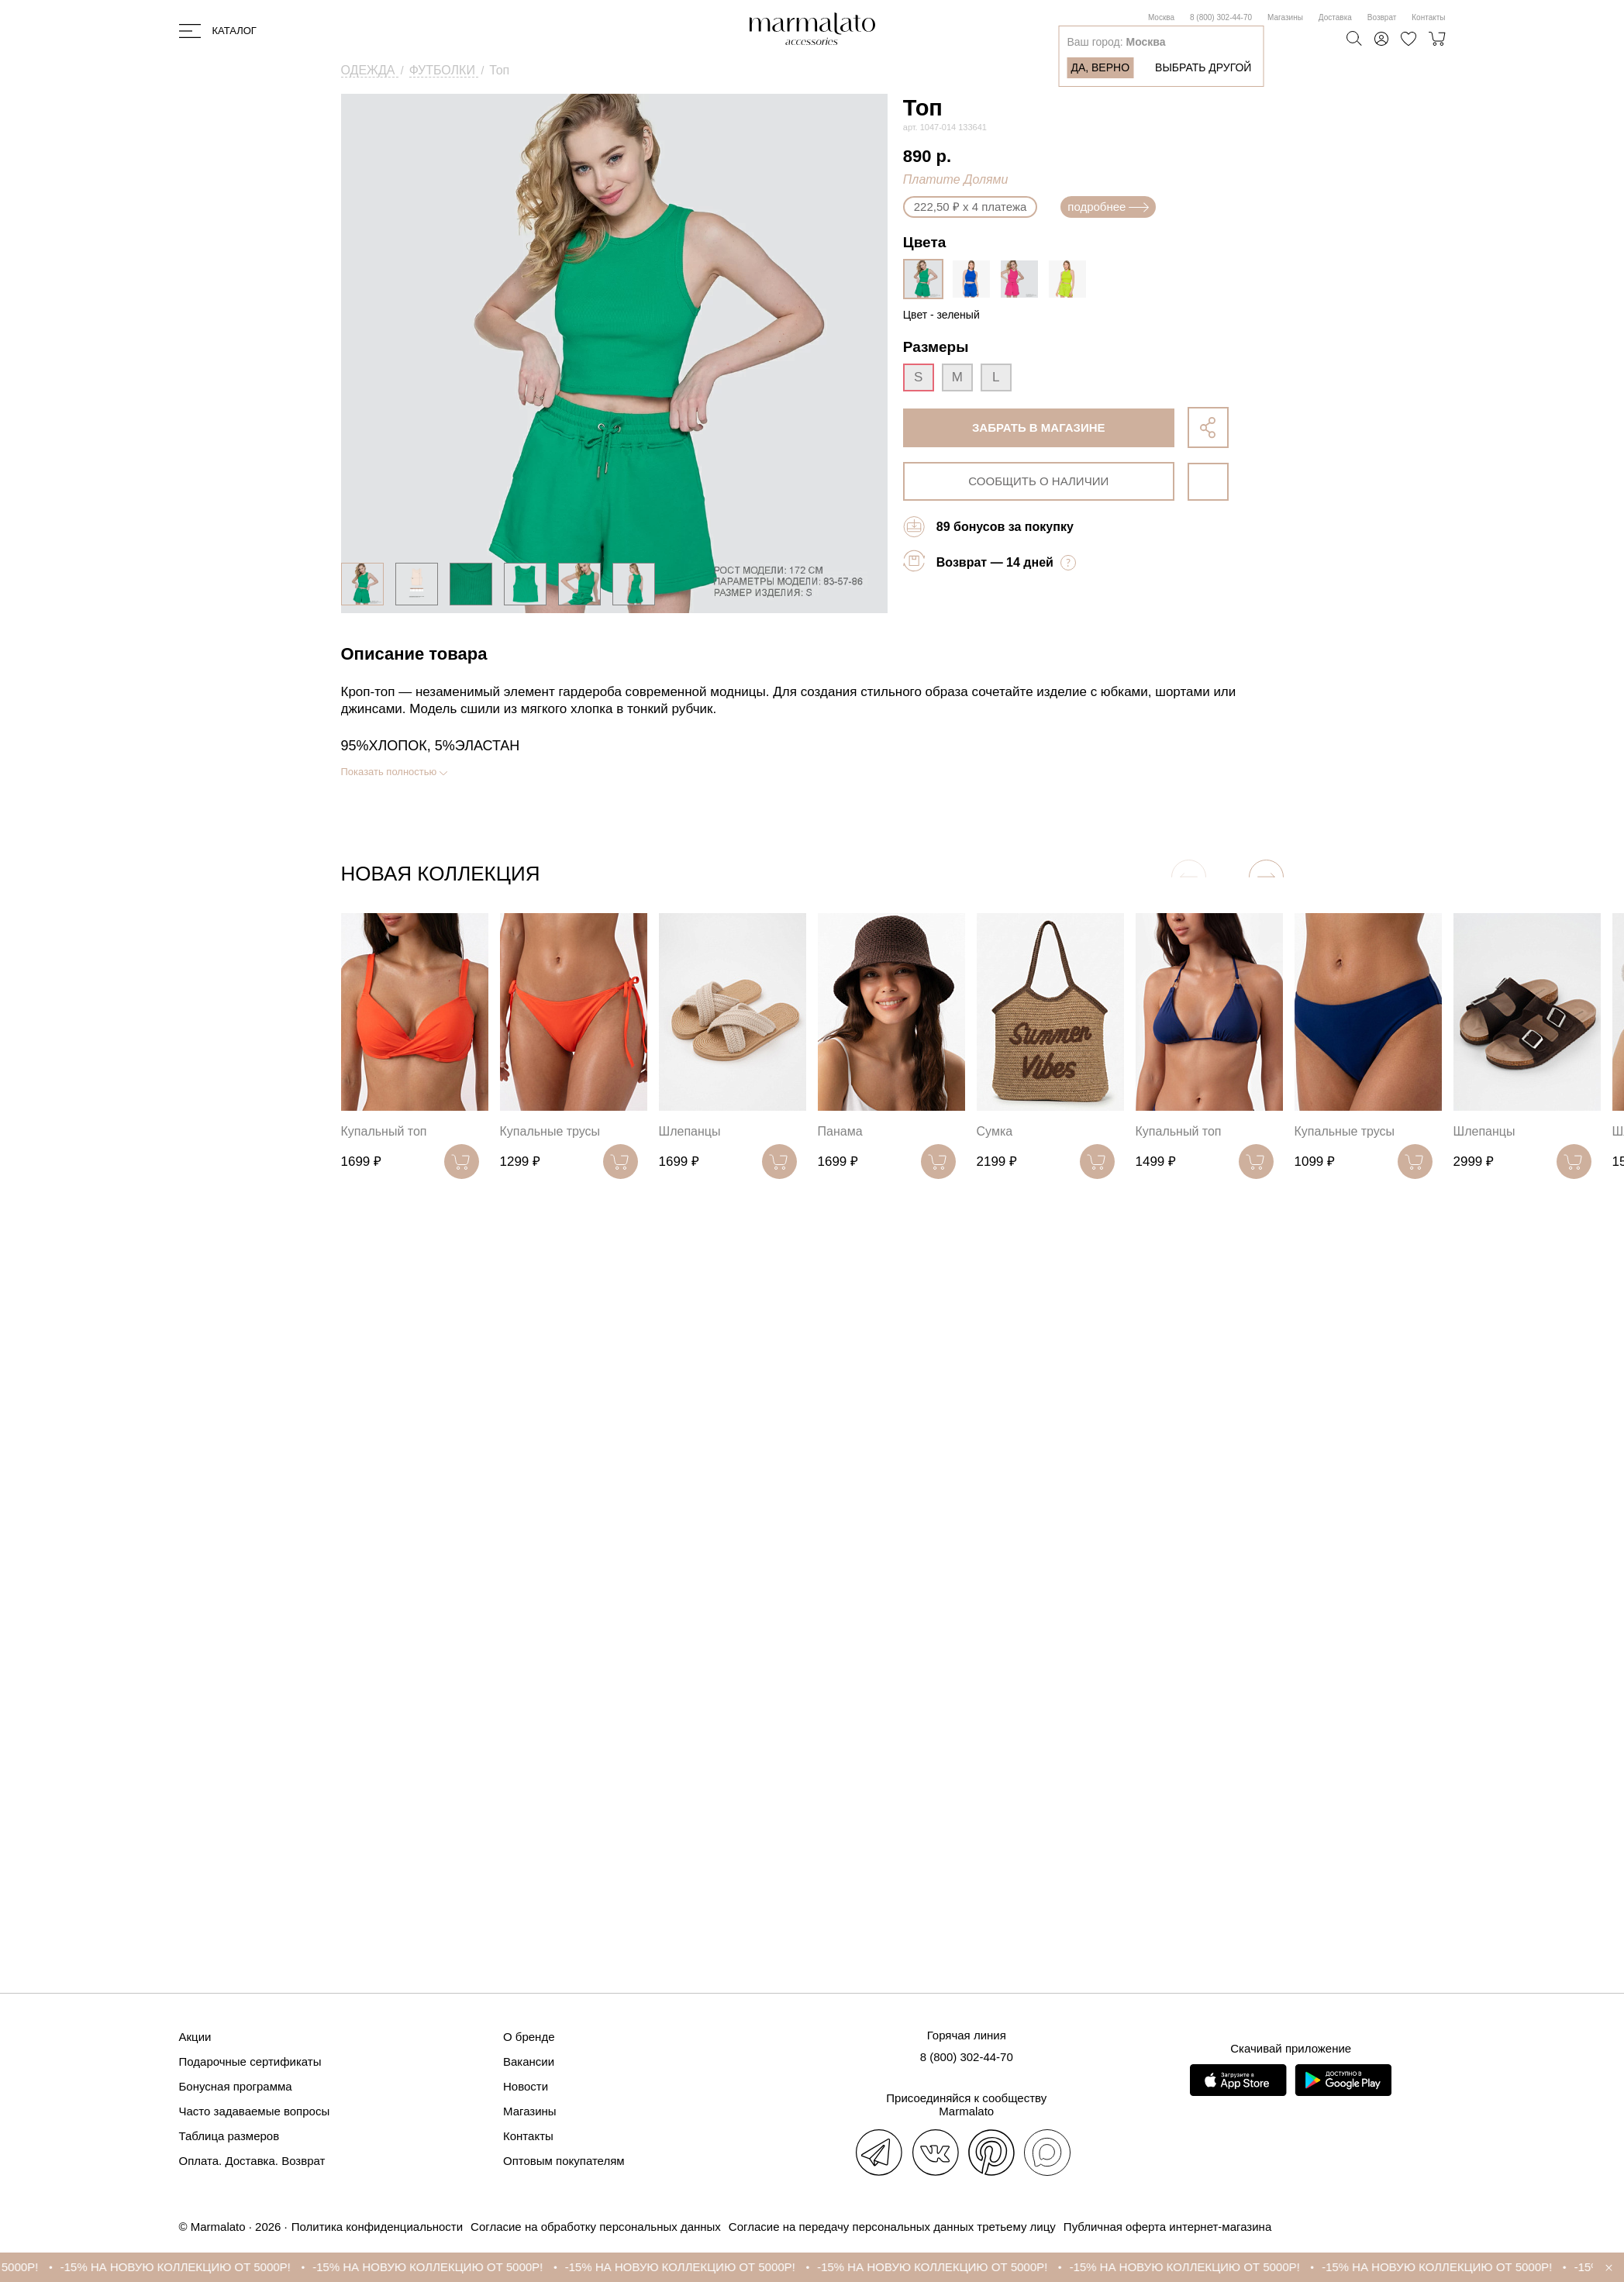 This screenshot has height=2282, width=1624. I want to click on Таблица размеров, so click(229, 2135).